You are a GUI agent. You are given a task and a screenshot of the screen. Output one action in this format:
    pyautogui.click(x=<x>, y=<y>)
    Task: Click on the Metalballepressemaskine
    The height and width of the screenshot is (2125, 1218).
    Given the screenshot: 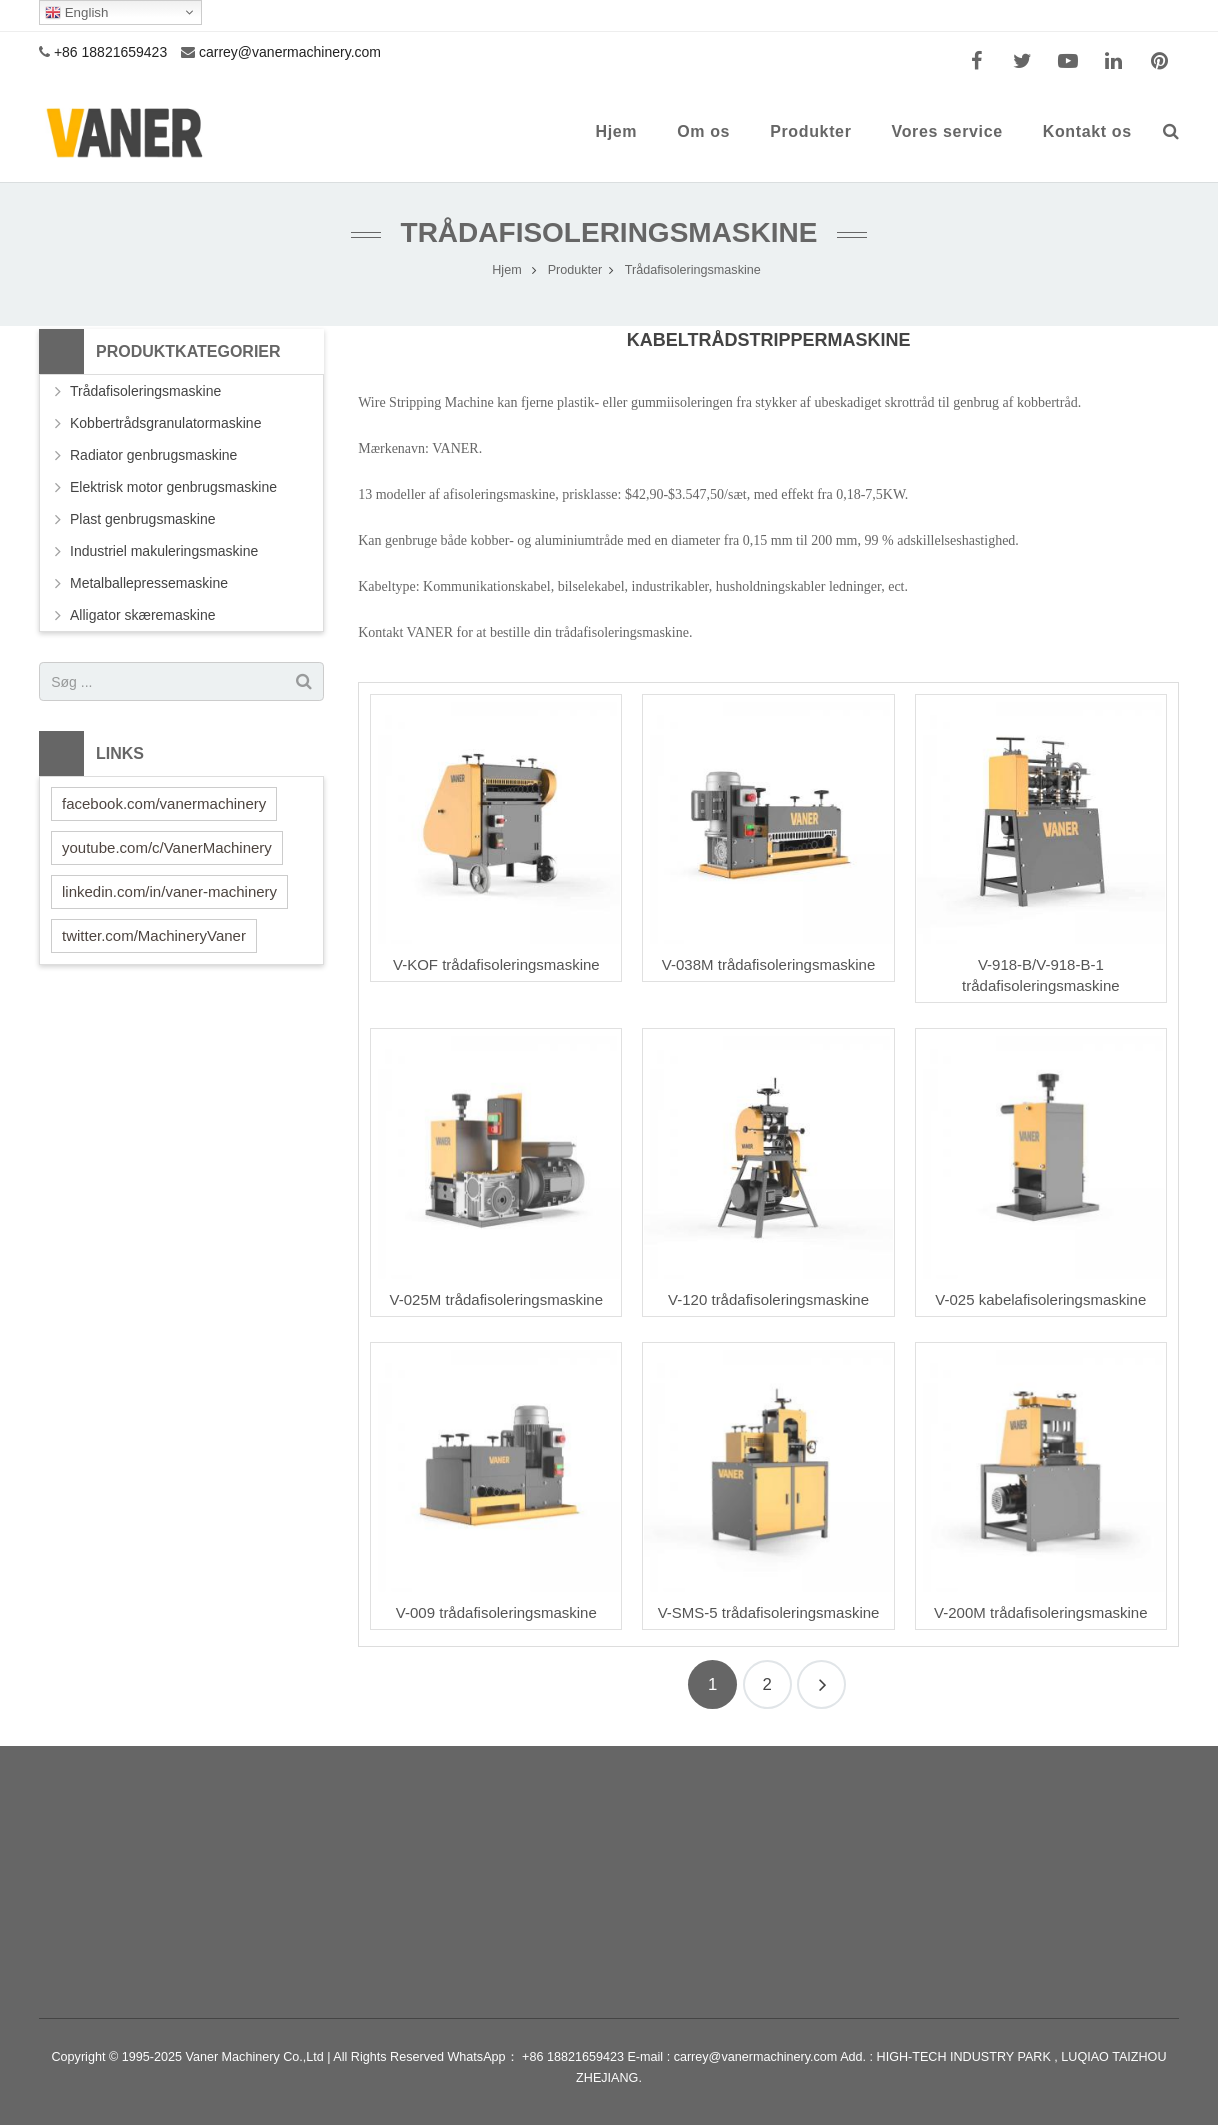 What is the action you would take?
    pyautogui.click(x=149, y=583)
    